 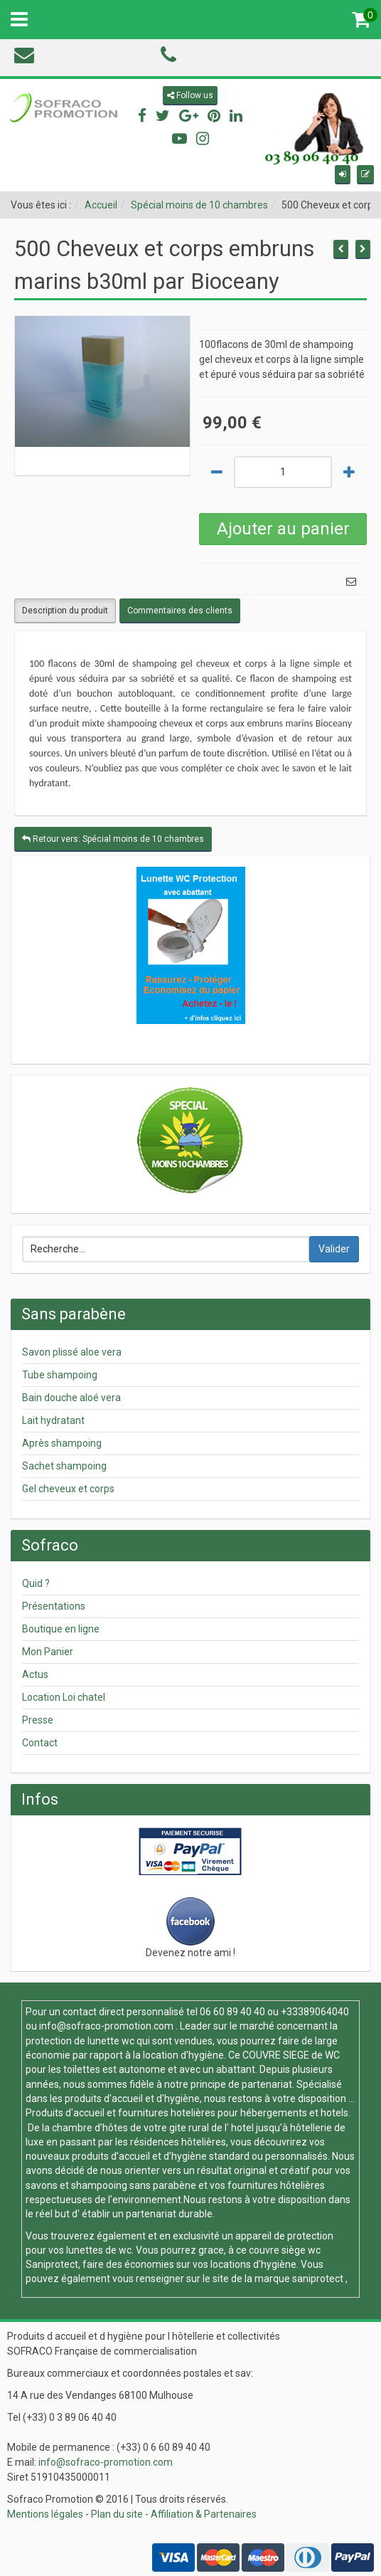 What do you see at coordinates (59, 1375) in the screenshot?
I see `Tube shampoing` at bounding box center [59, 1375].